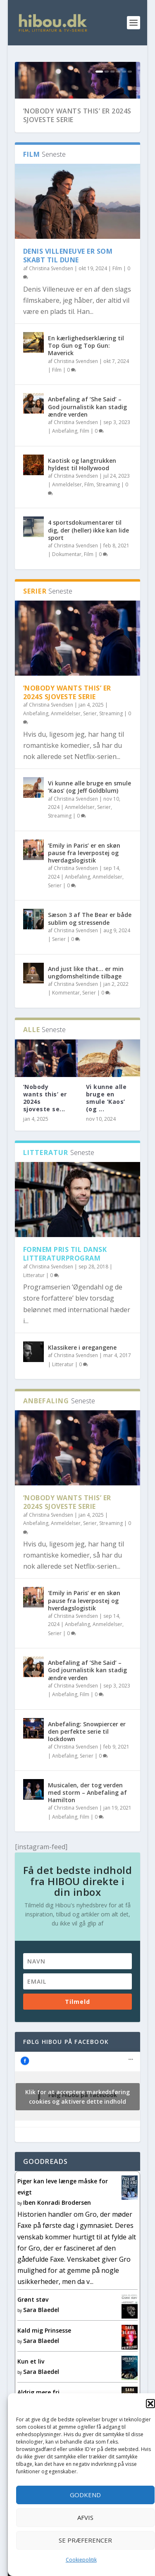 The image size is (155, 2576). Describe the element at coordinates (150, 2403) in the screenshot. I see `[button]` at that location.